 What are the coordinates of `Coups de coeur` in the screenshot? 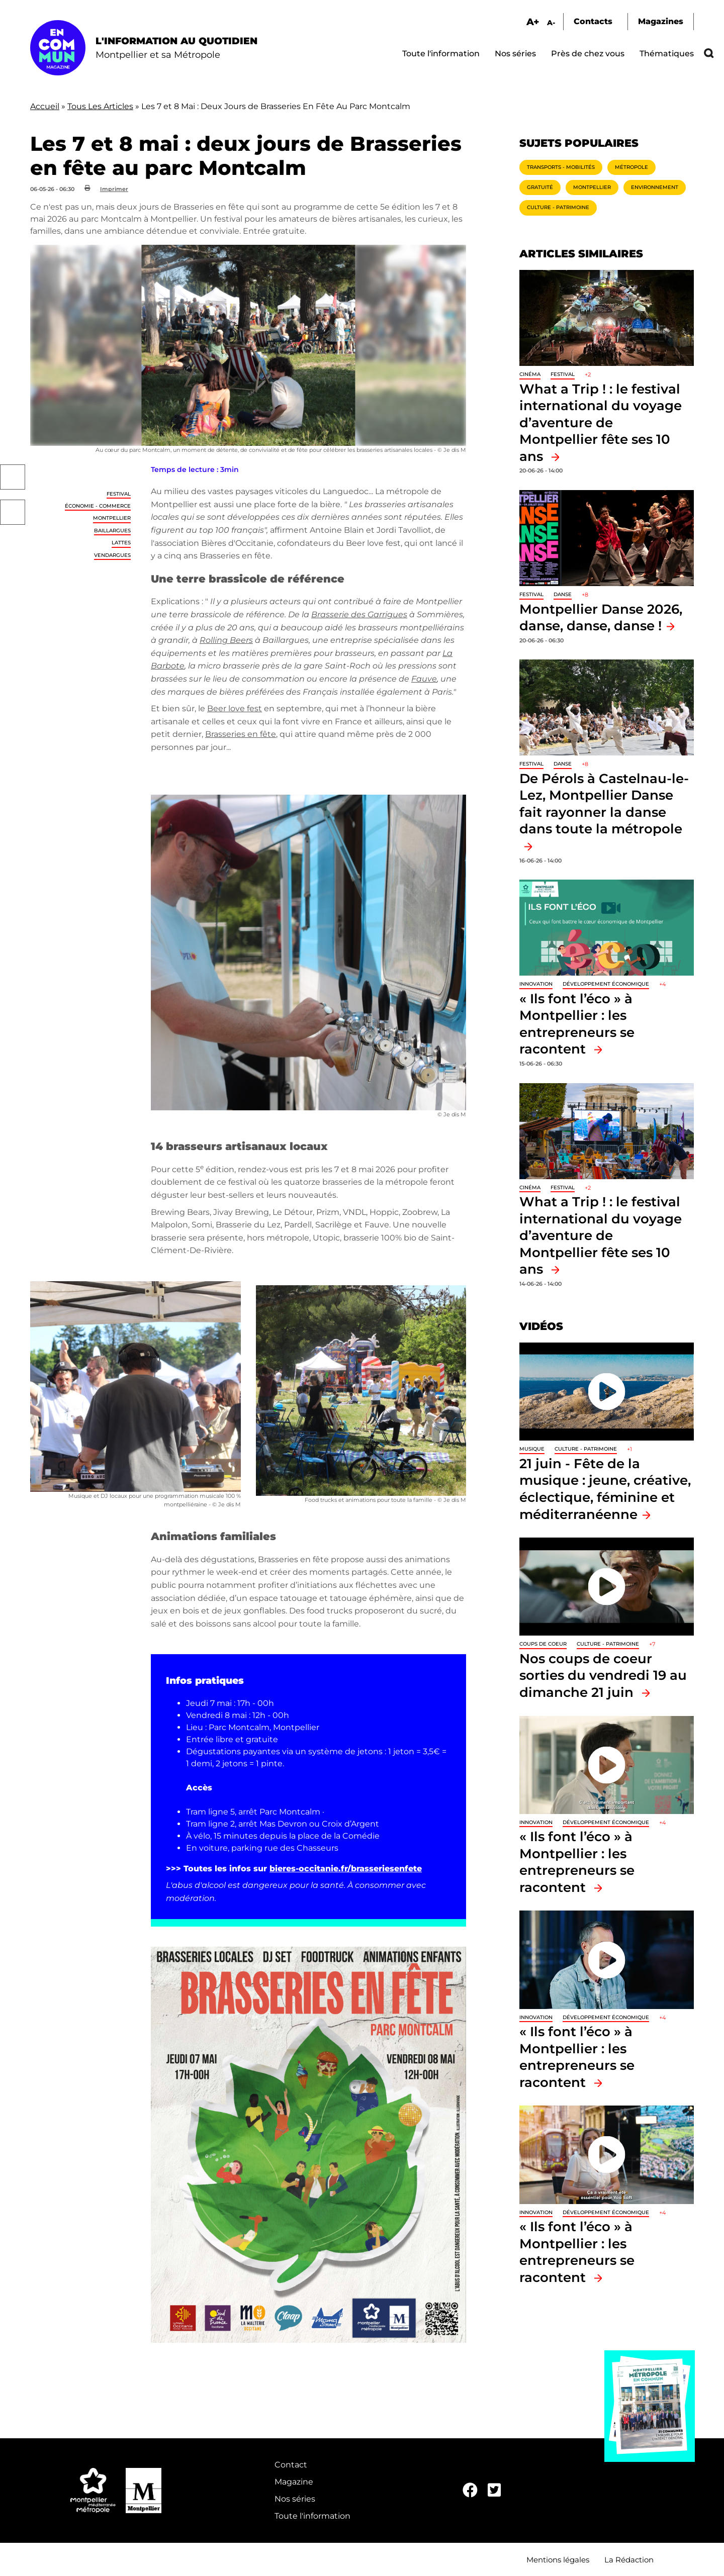 It's located at (543, 1644).